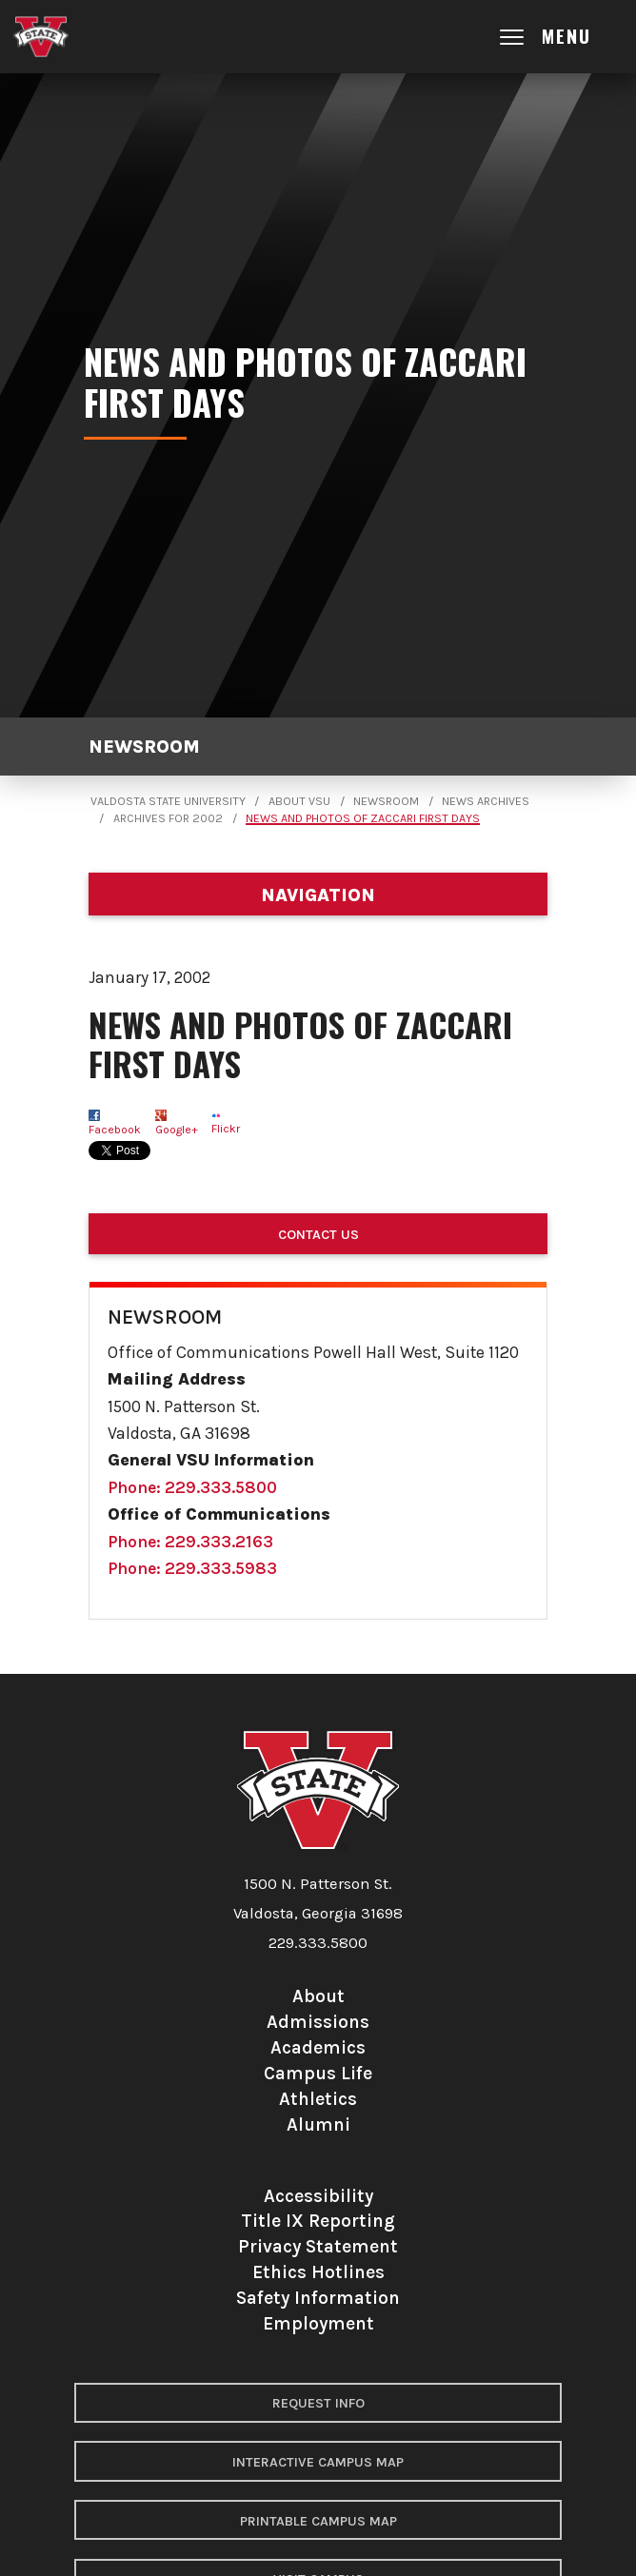  What do you see at coordinates (318, 2196) in the screenshot?
I see `Accessibility` at bounding box center [318, 2196].